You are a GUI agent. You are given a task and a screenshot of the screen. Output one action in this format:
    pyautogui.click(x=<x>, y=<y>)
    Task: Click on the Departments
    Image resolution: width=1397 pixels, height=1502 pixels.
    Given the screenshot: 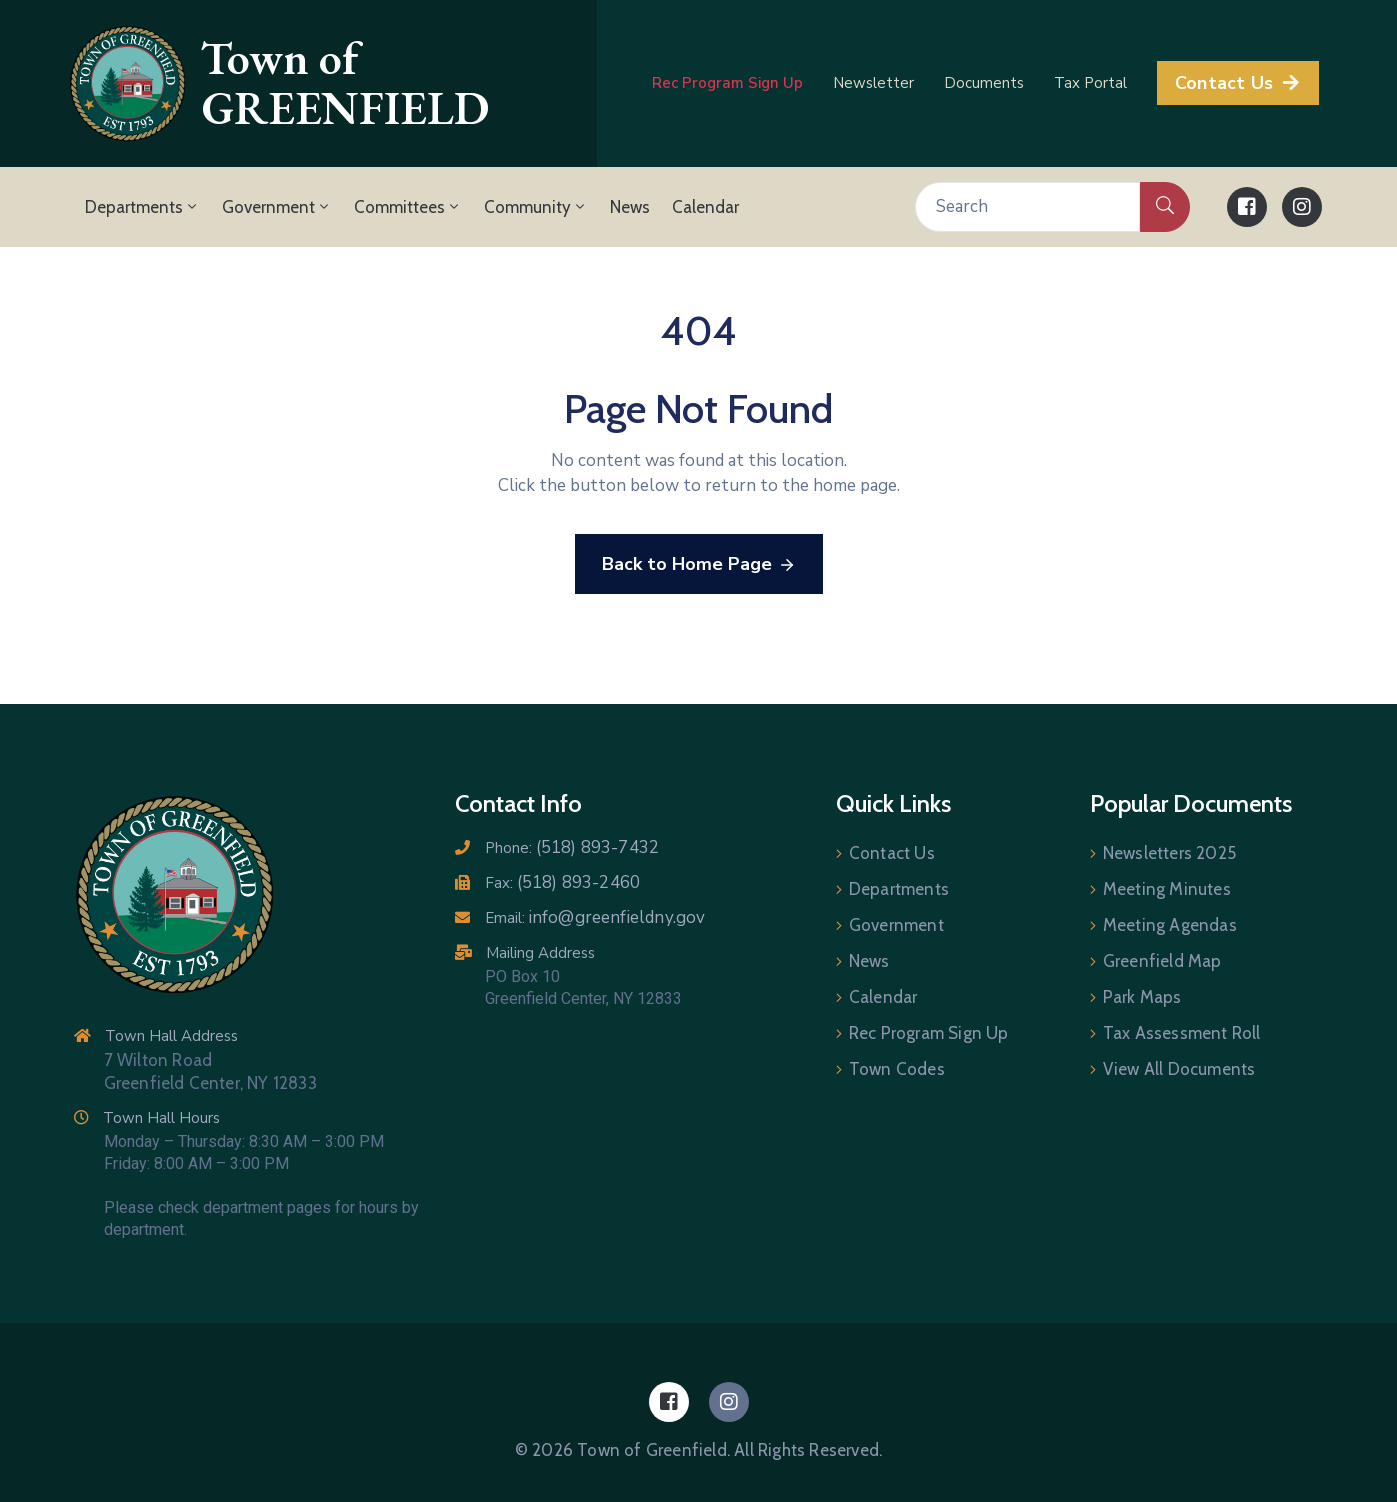 What is the action you would take?
    pyautogui.click(x=142, y=207)
    